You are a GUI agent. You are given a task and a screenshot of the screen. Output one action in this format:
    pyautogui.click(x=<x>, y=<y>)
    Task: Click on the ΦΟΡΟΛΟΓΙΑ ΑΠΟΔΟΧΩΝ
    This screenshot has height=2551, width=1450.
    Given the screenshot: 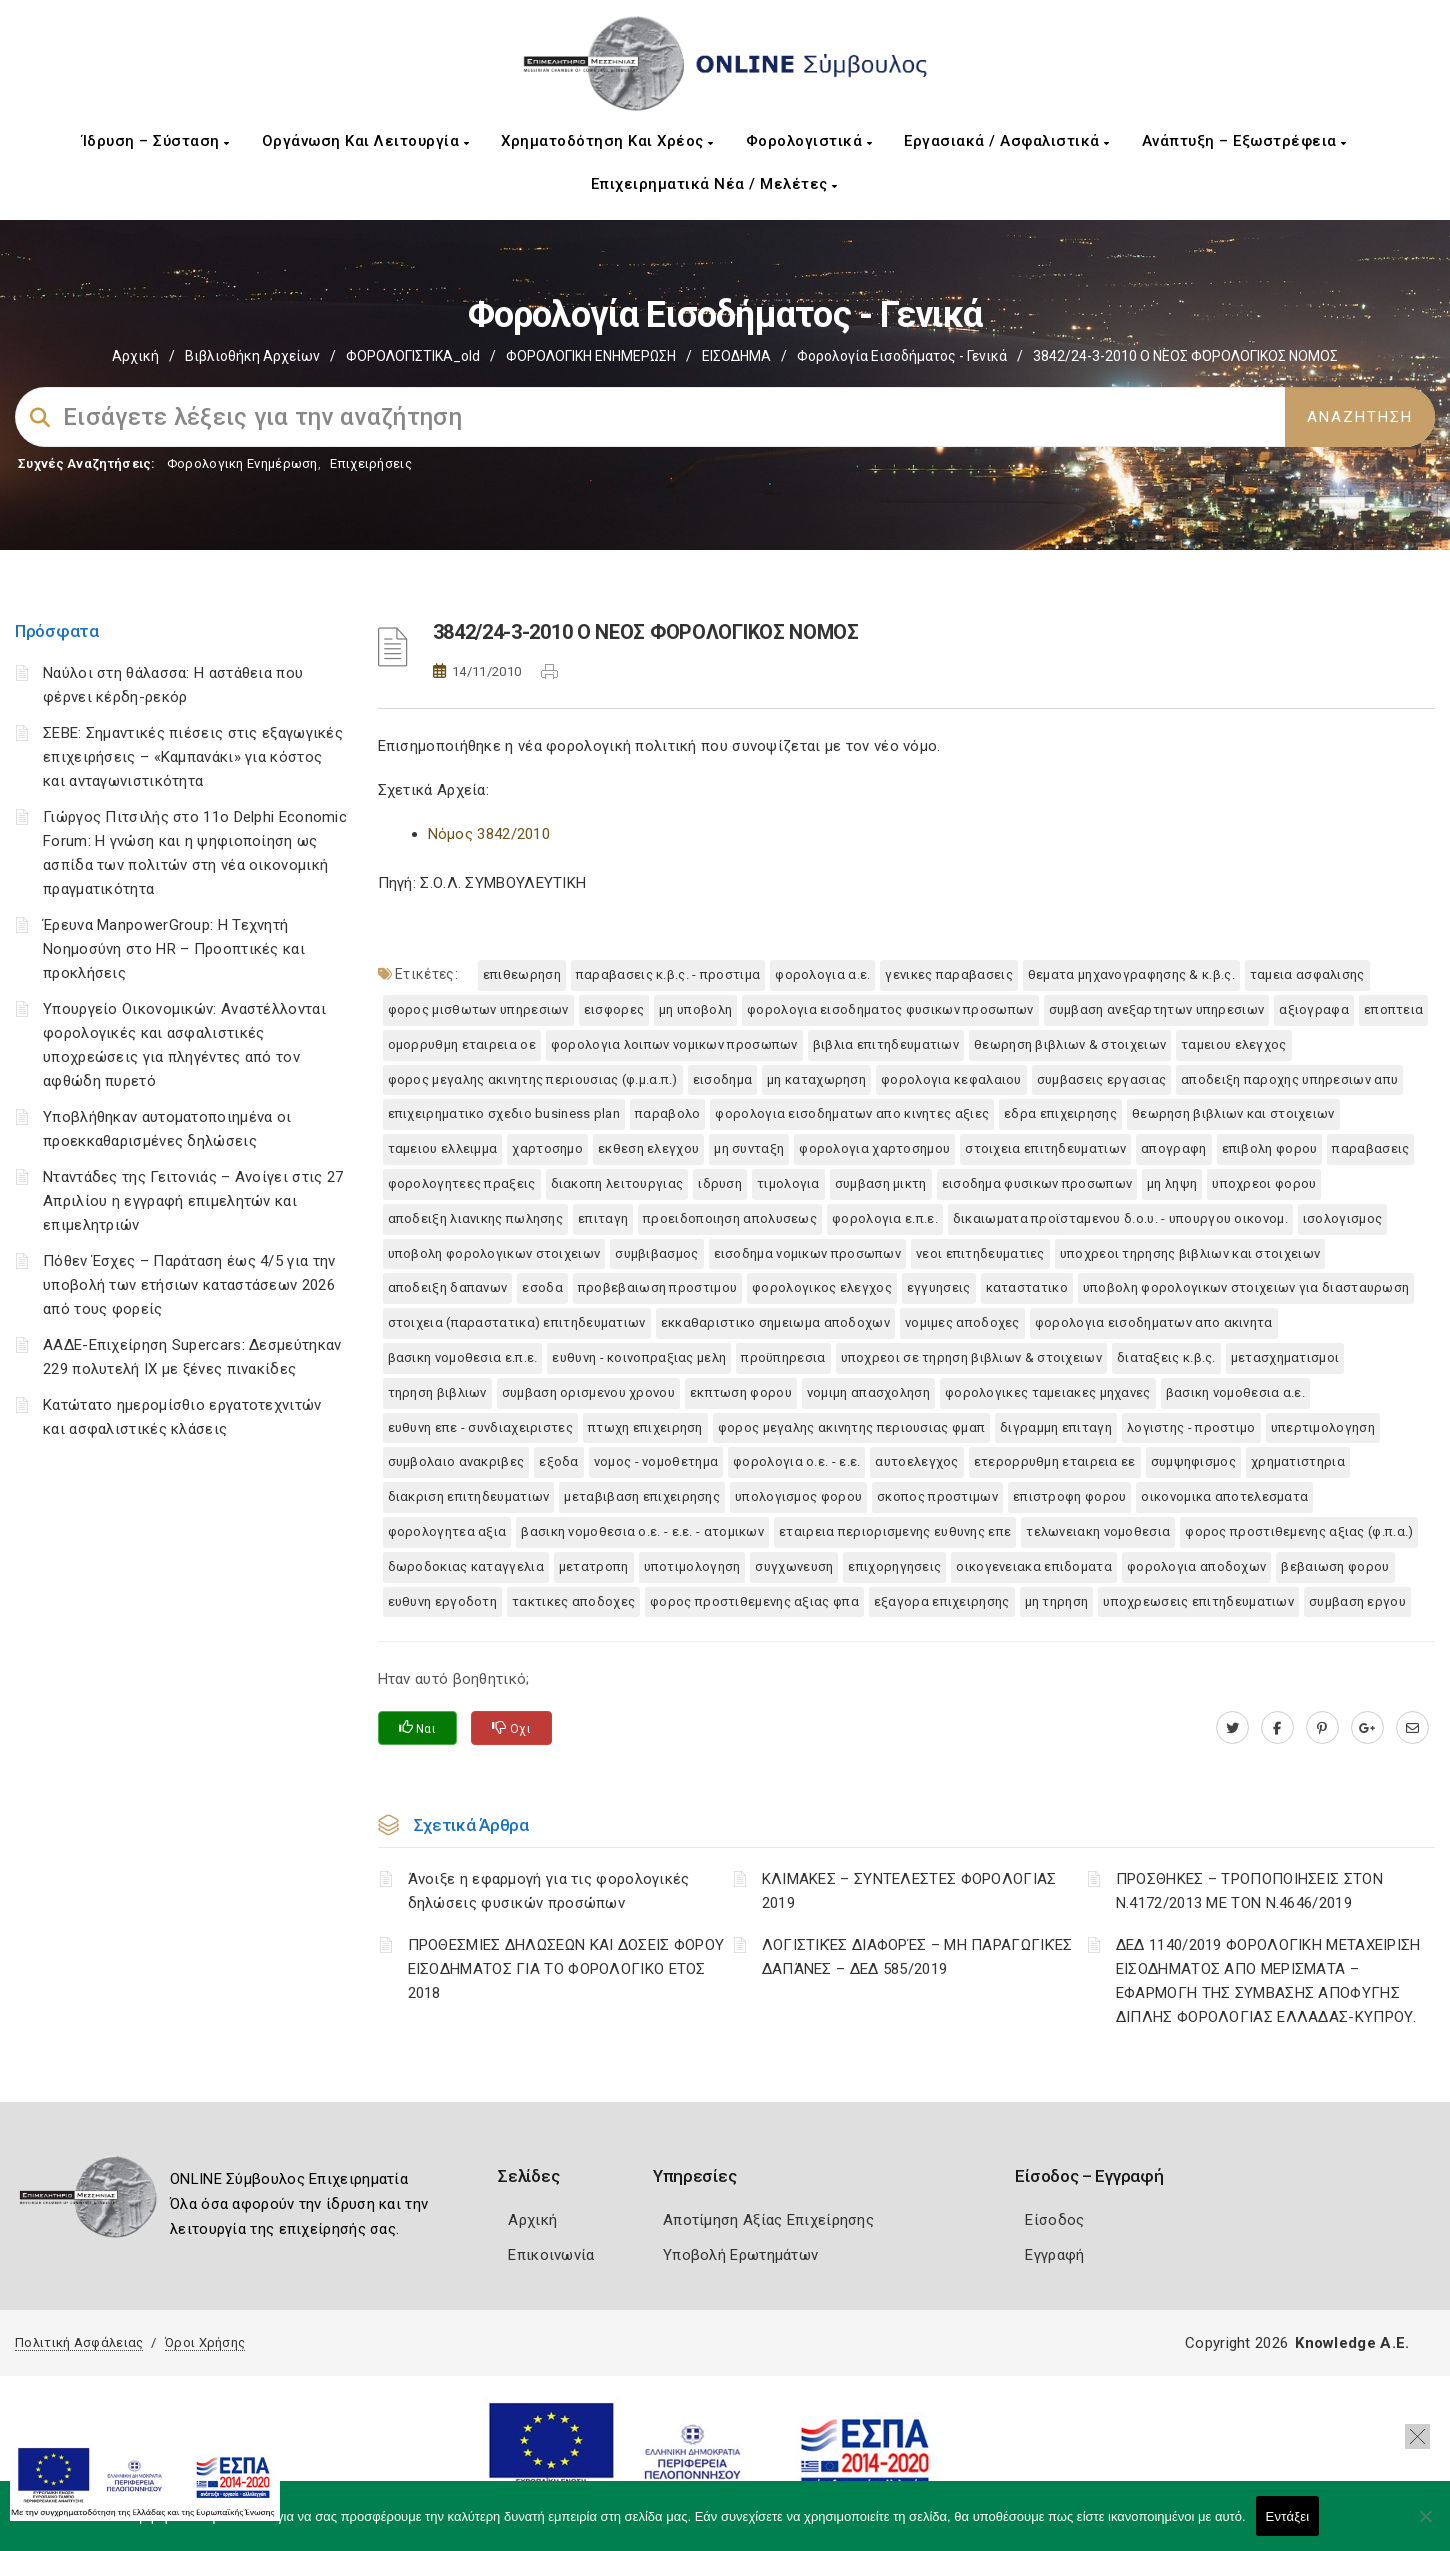 What is the action you would take?
    pyautogui.click(x=1196, y=1566)
    